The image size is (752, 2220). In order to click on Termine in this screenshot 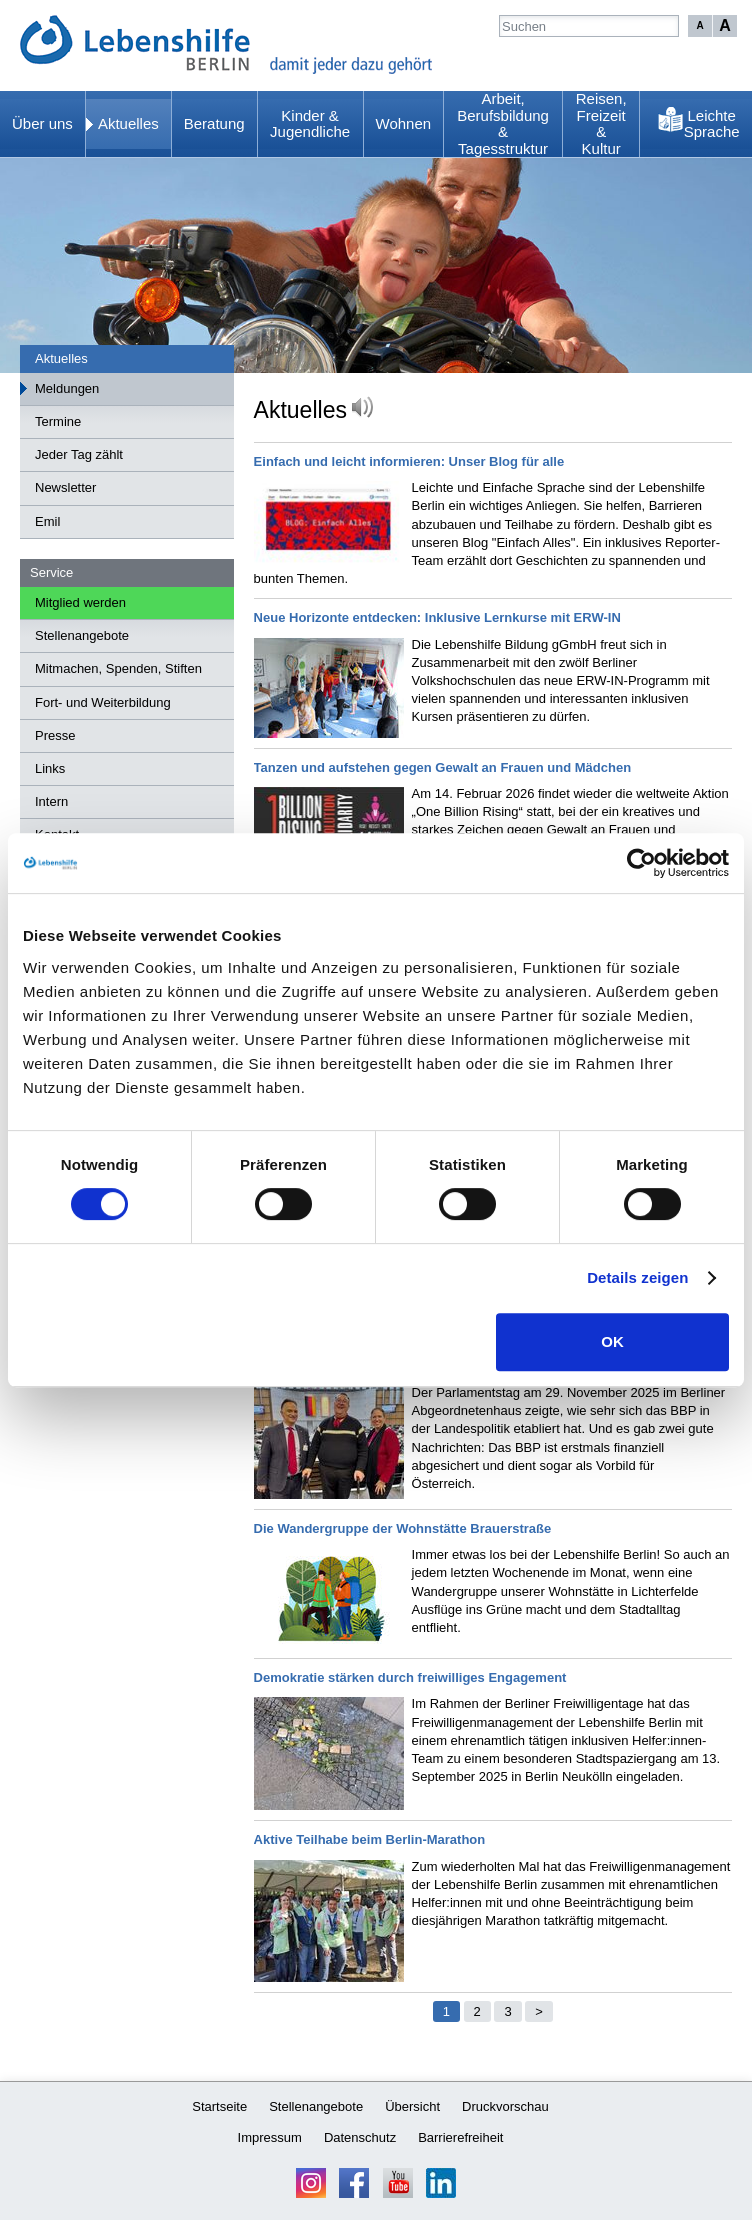, I will do `click(58, 421)`.